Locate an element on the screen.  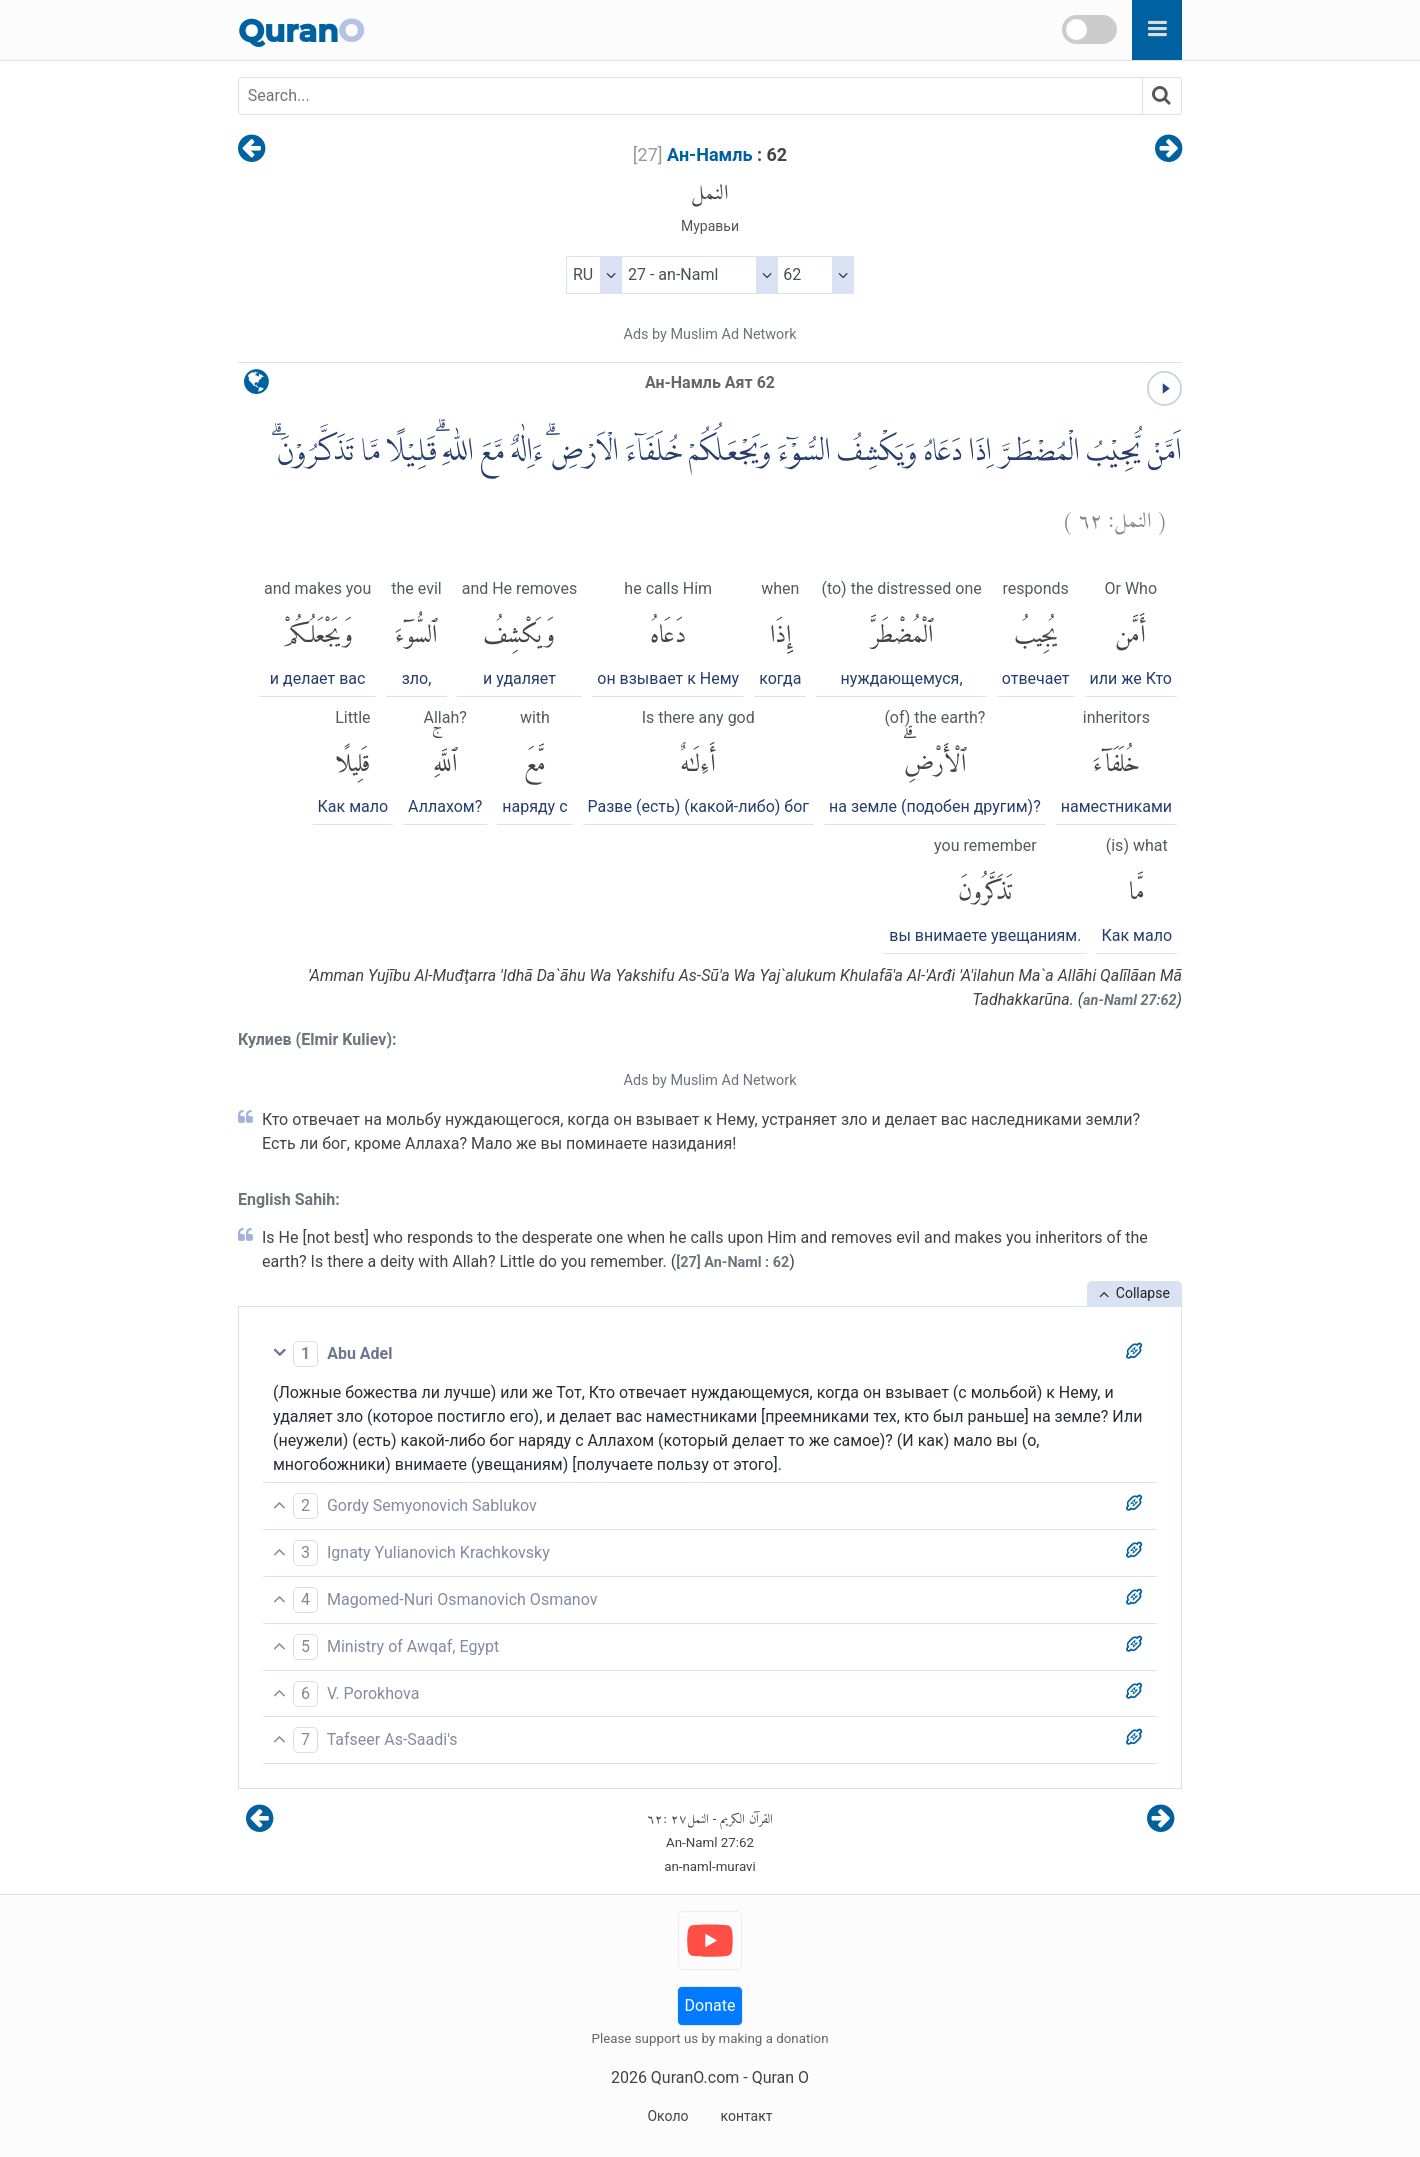
контакт is located at coordinates (746, 2116).